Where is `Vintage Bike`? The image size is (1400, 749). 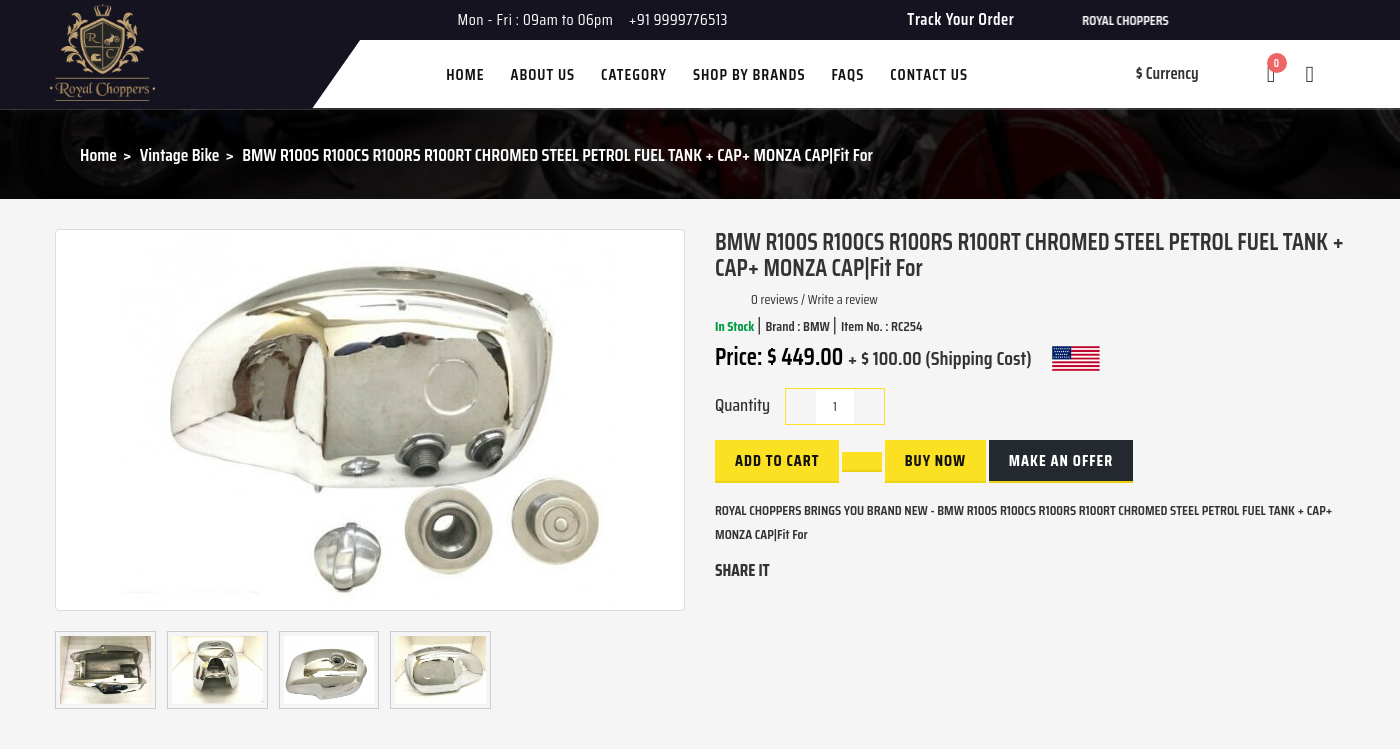
Vintage Bike is located at coordinates (180, 155).